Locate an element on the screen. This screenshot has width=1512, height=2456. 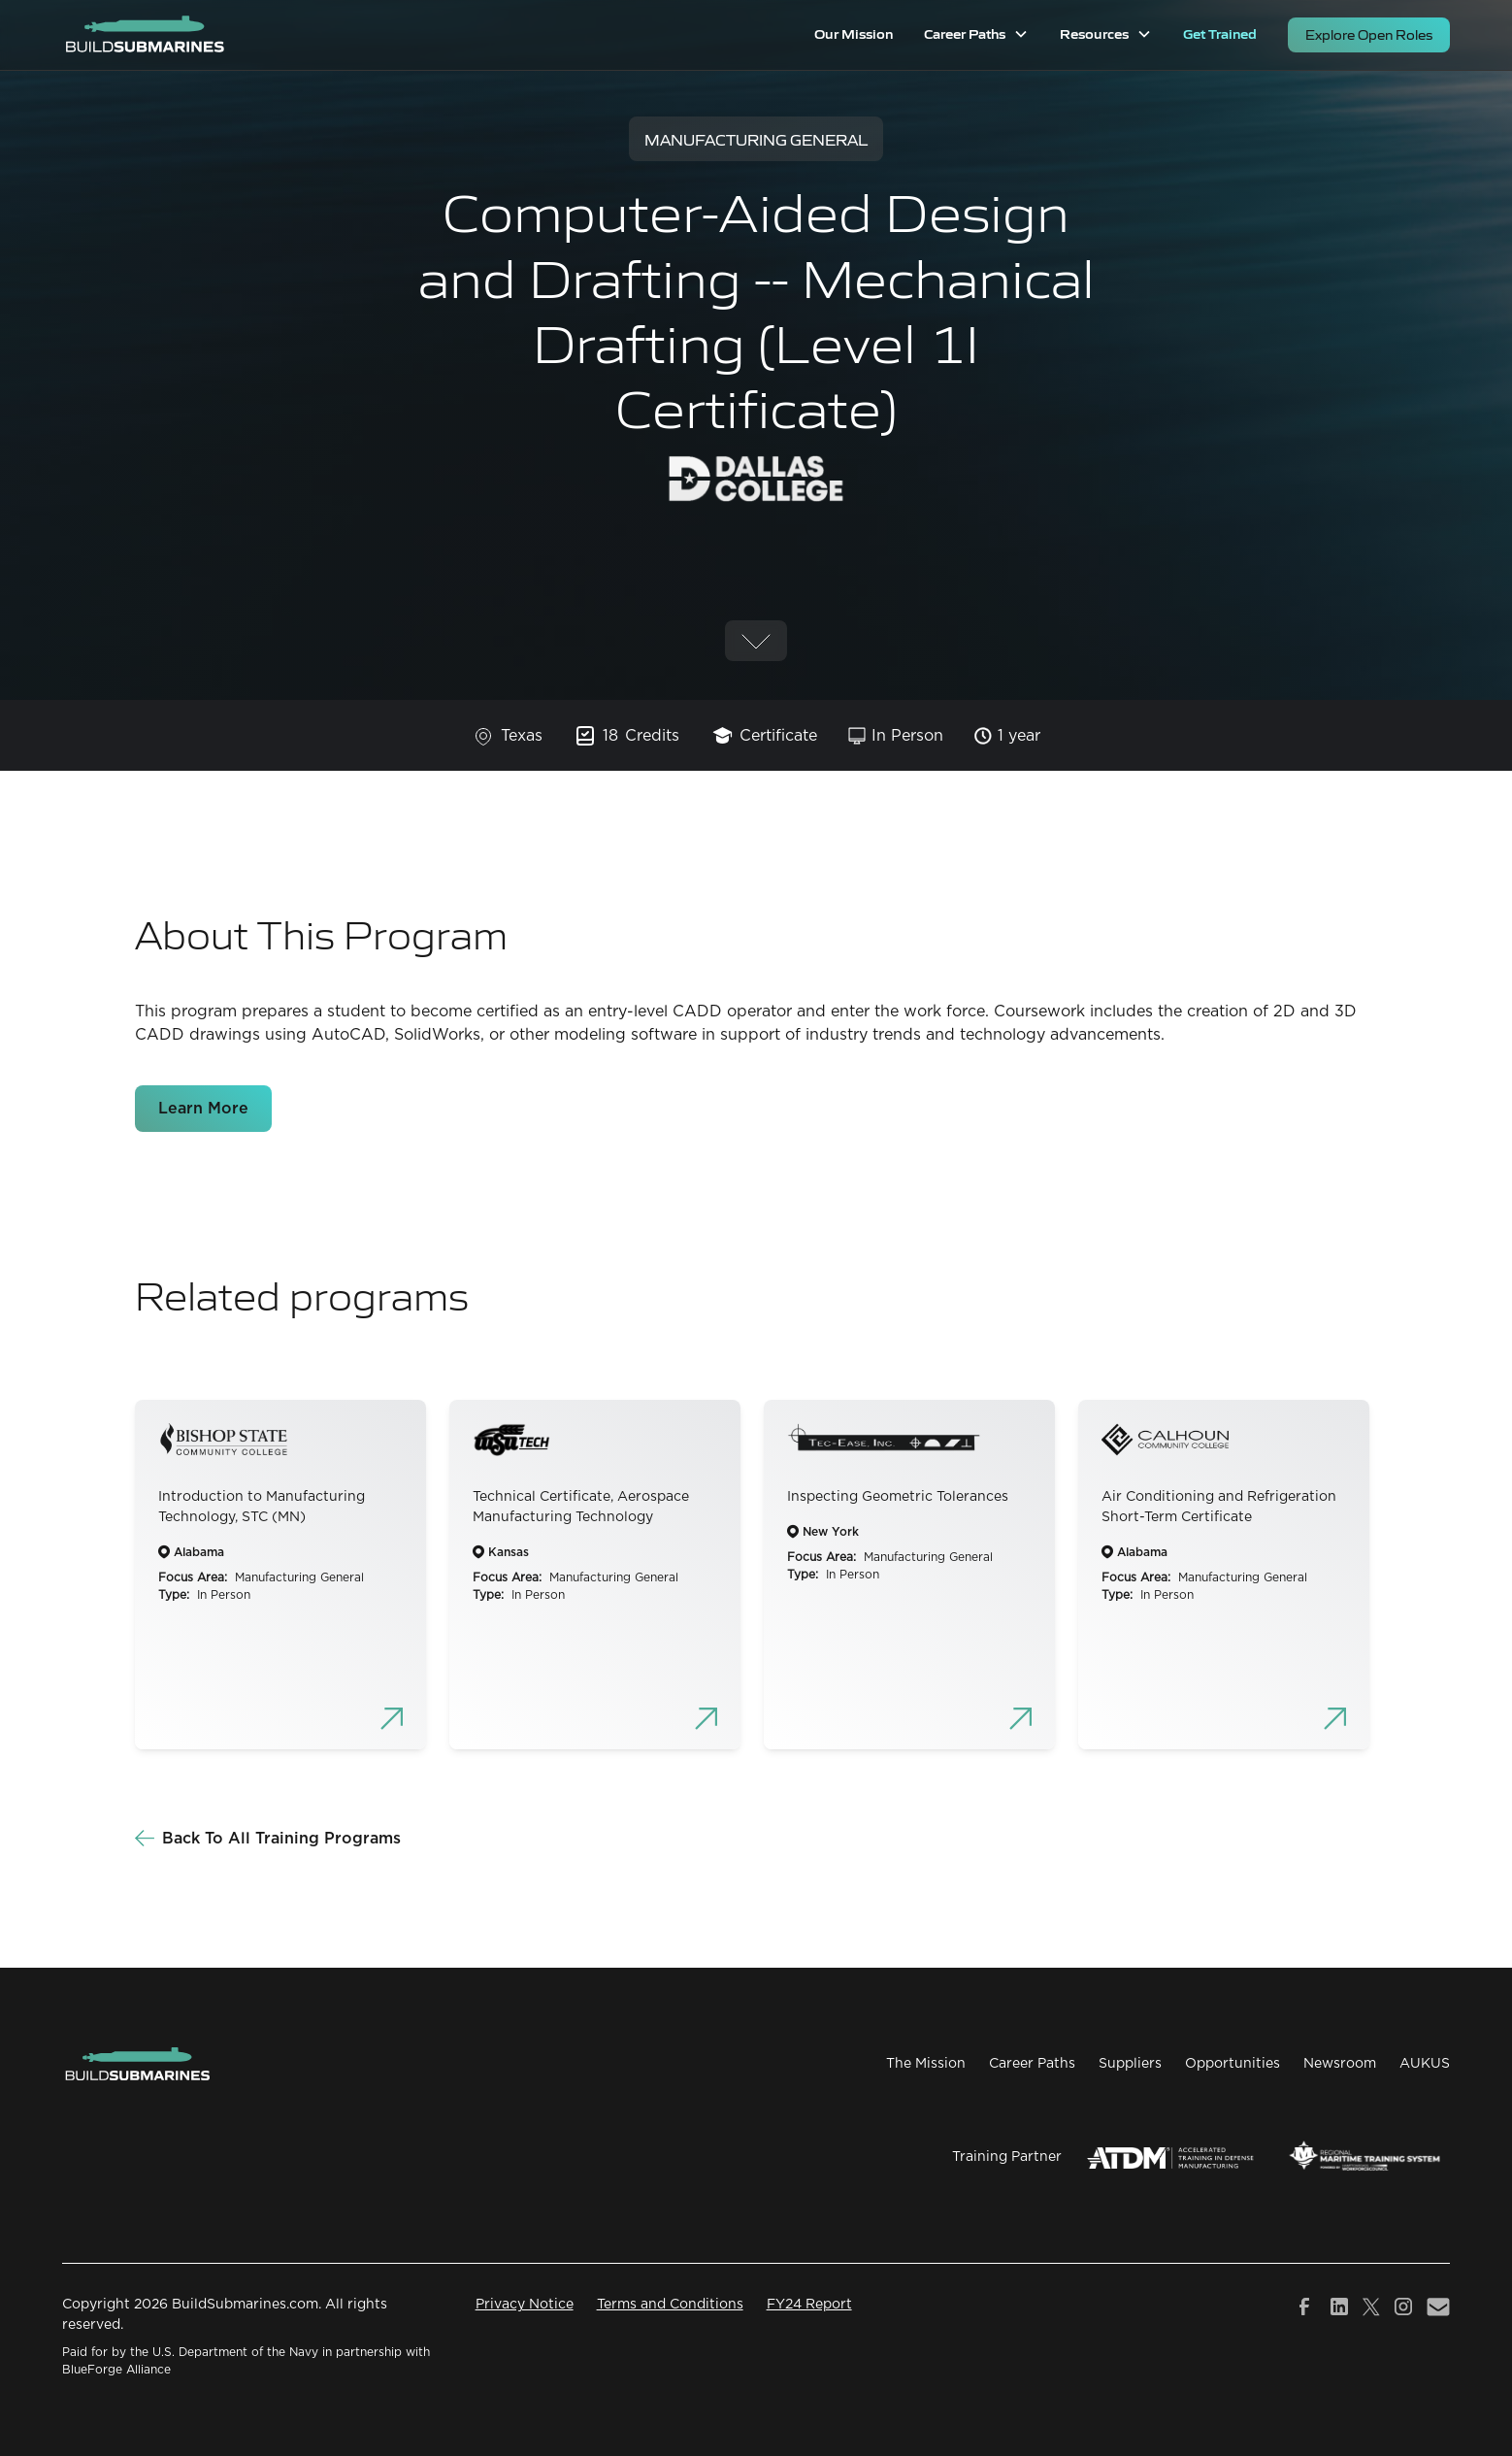
FY24 Report is located at coordinates (809, 2304).